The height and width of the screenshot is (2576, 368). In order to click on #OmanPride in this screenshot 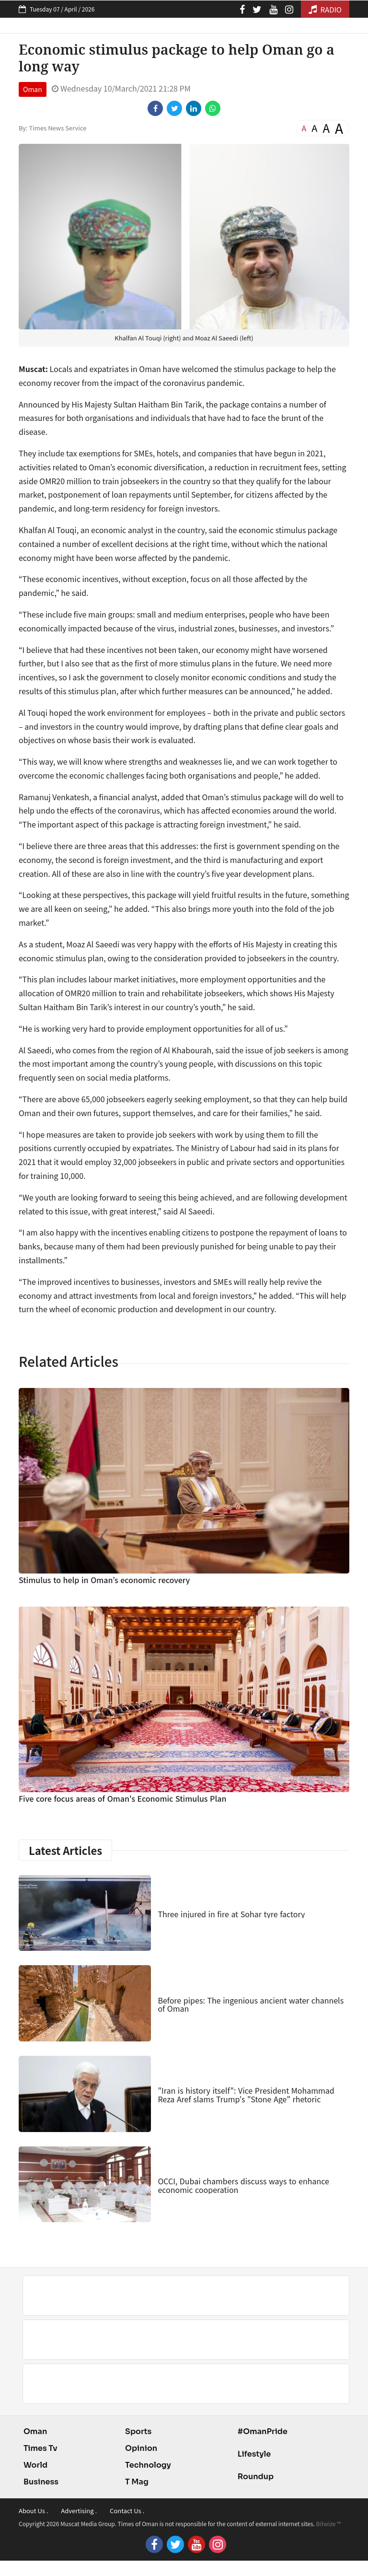, I will do `click(263, 2431)`.